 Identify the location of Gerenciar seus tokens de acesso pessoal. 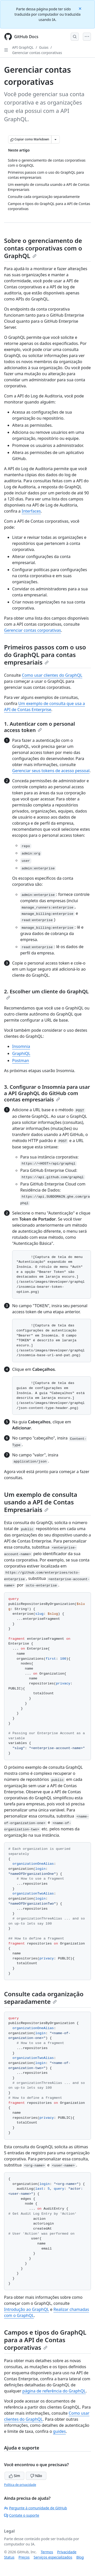
(50, 770).